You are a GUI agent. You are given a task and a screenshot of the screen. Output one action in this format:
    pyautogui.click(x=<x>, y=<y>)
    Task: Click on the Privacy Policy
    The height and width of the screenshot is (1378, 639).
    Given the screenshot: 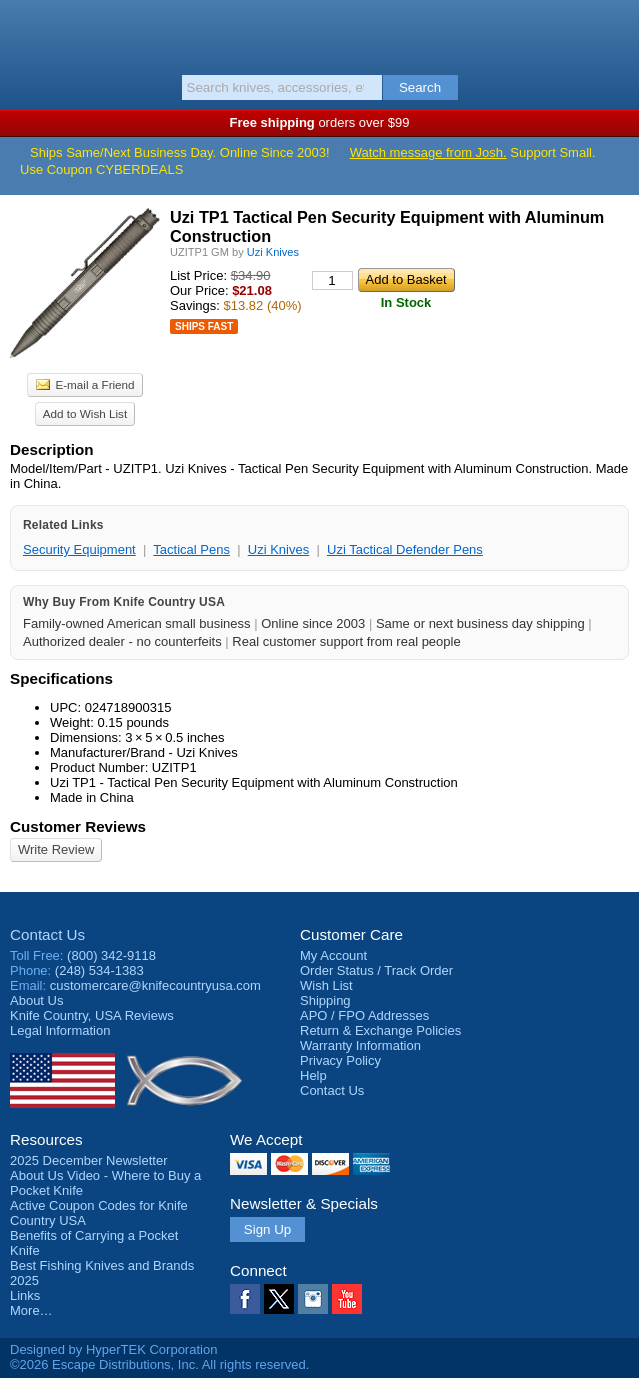 What is the action you would take?
    pyautogui.click(x=340, y=1060)
    